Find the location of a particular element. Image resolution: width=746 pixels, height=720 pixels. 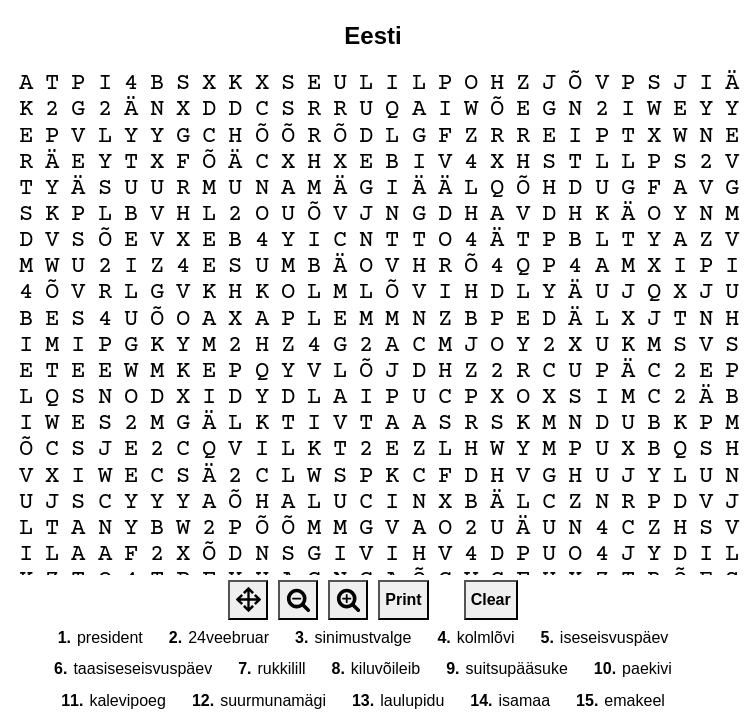

Clear is located at coordinates (491, 599).